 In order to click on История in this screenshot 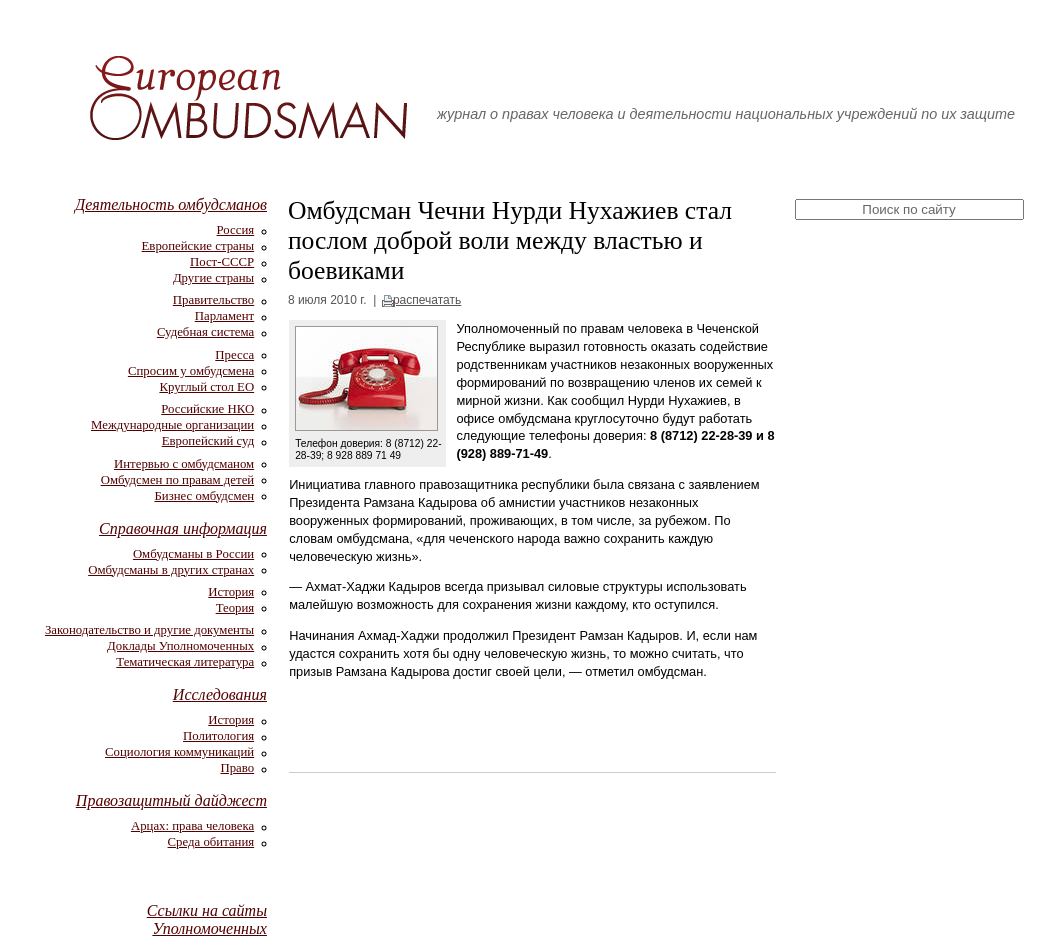, I will do `click(231, 592)`.